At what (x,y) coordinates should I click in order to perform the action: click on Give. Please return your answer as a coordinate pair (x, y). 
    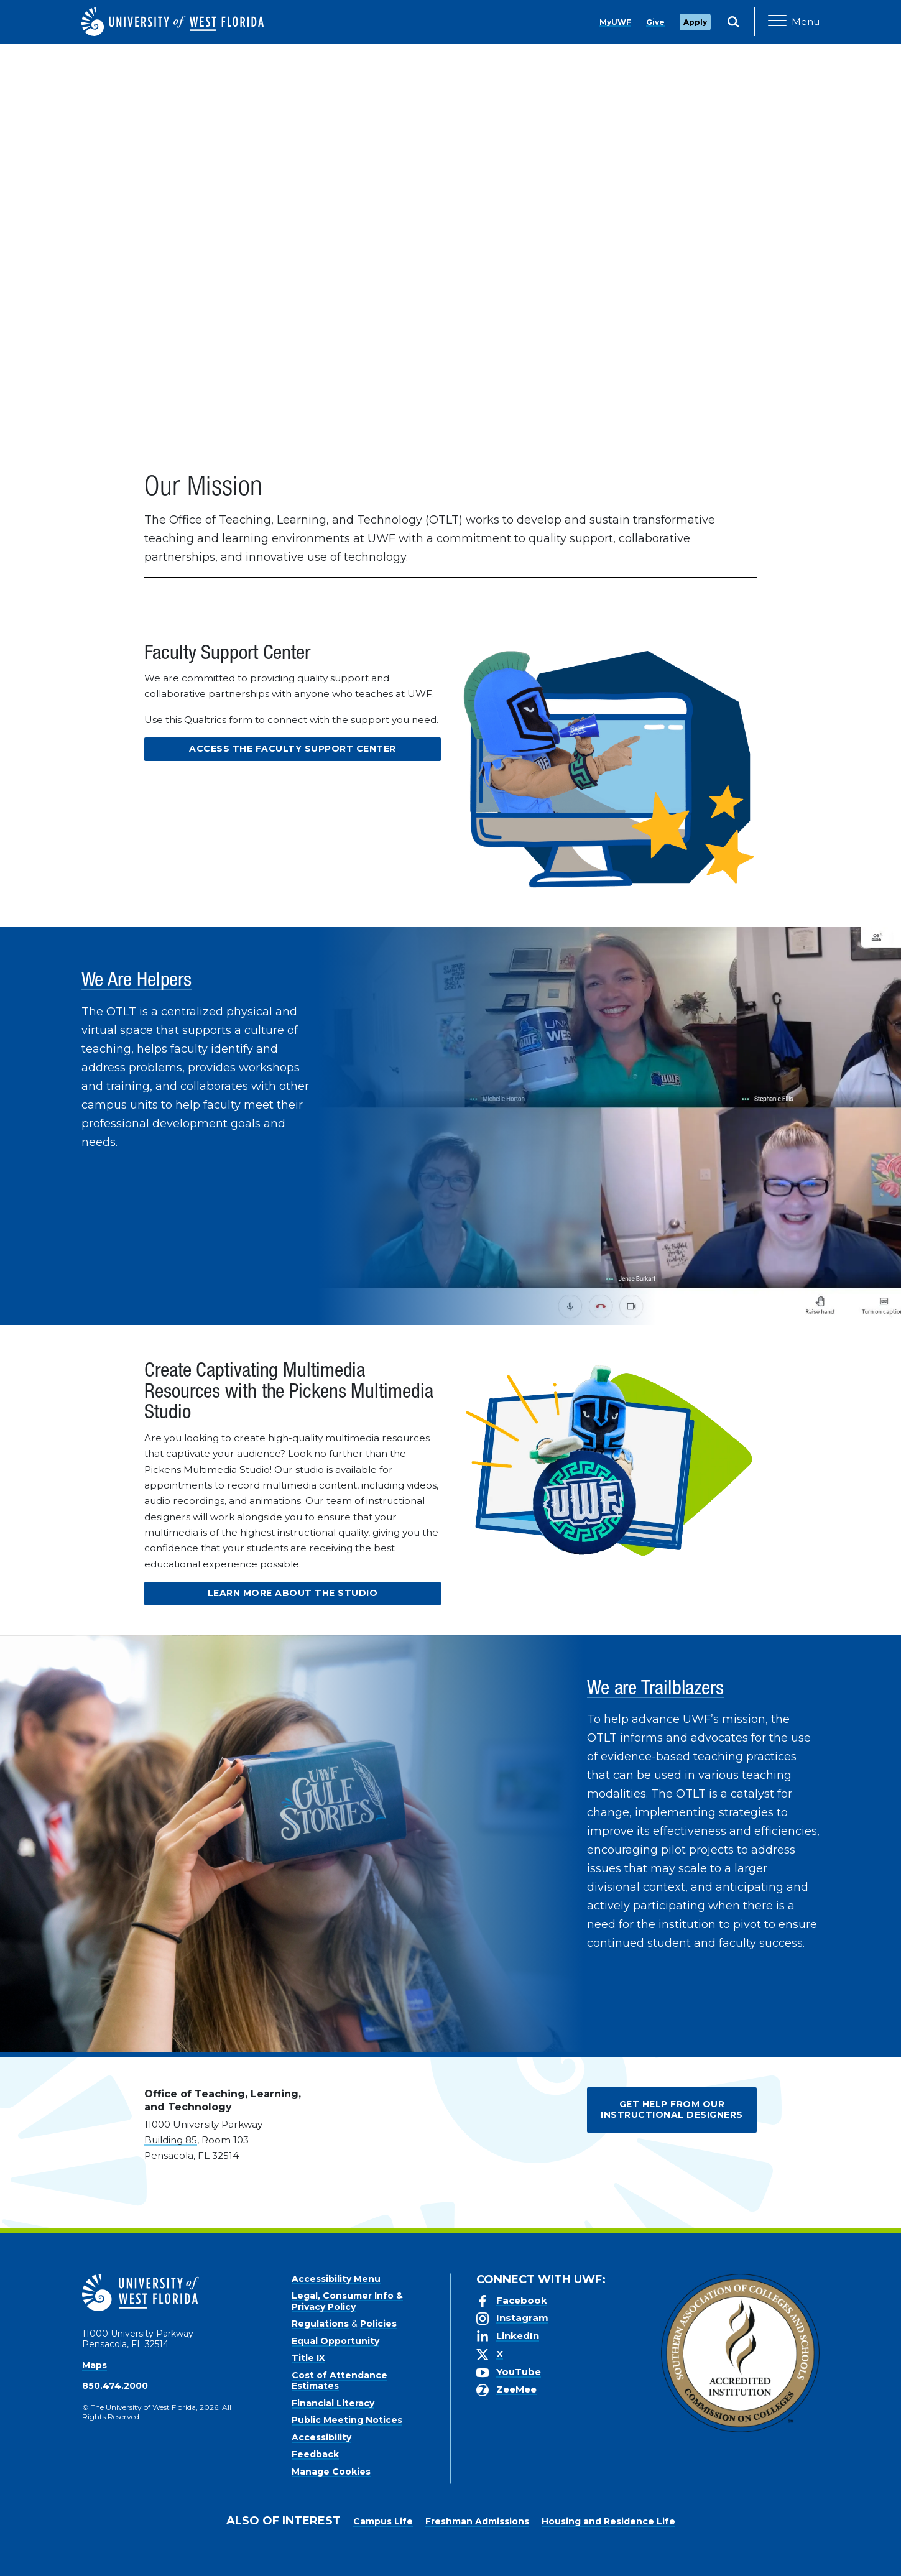
    Looking at the image, I should click on (655, 22).